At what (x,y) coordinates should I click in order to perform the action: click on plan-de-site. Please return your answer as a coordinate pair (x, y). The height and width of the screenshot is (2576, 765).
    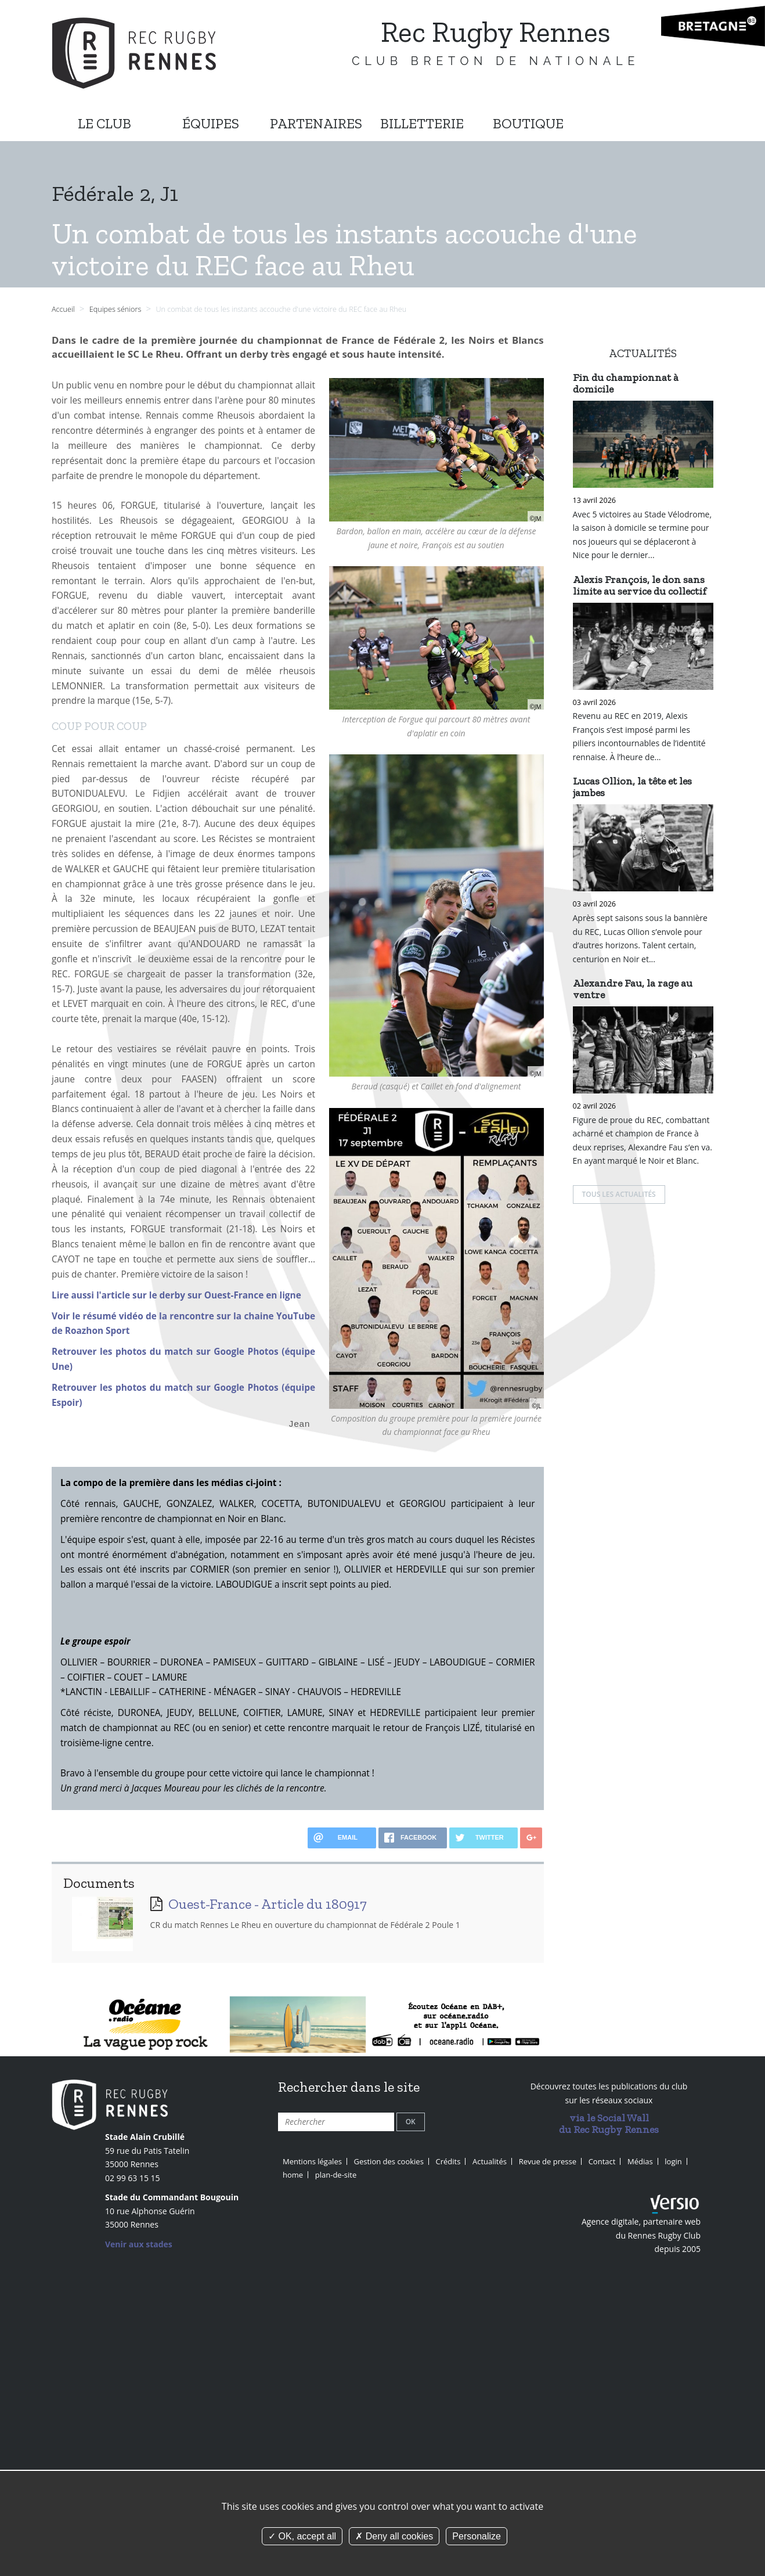
    Looking at the image, I should click on (335, 2175).